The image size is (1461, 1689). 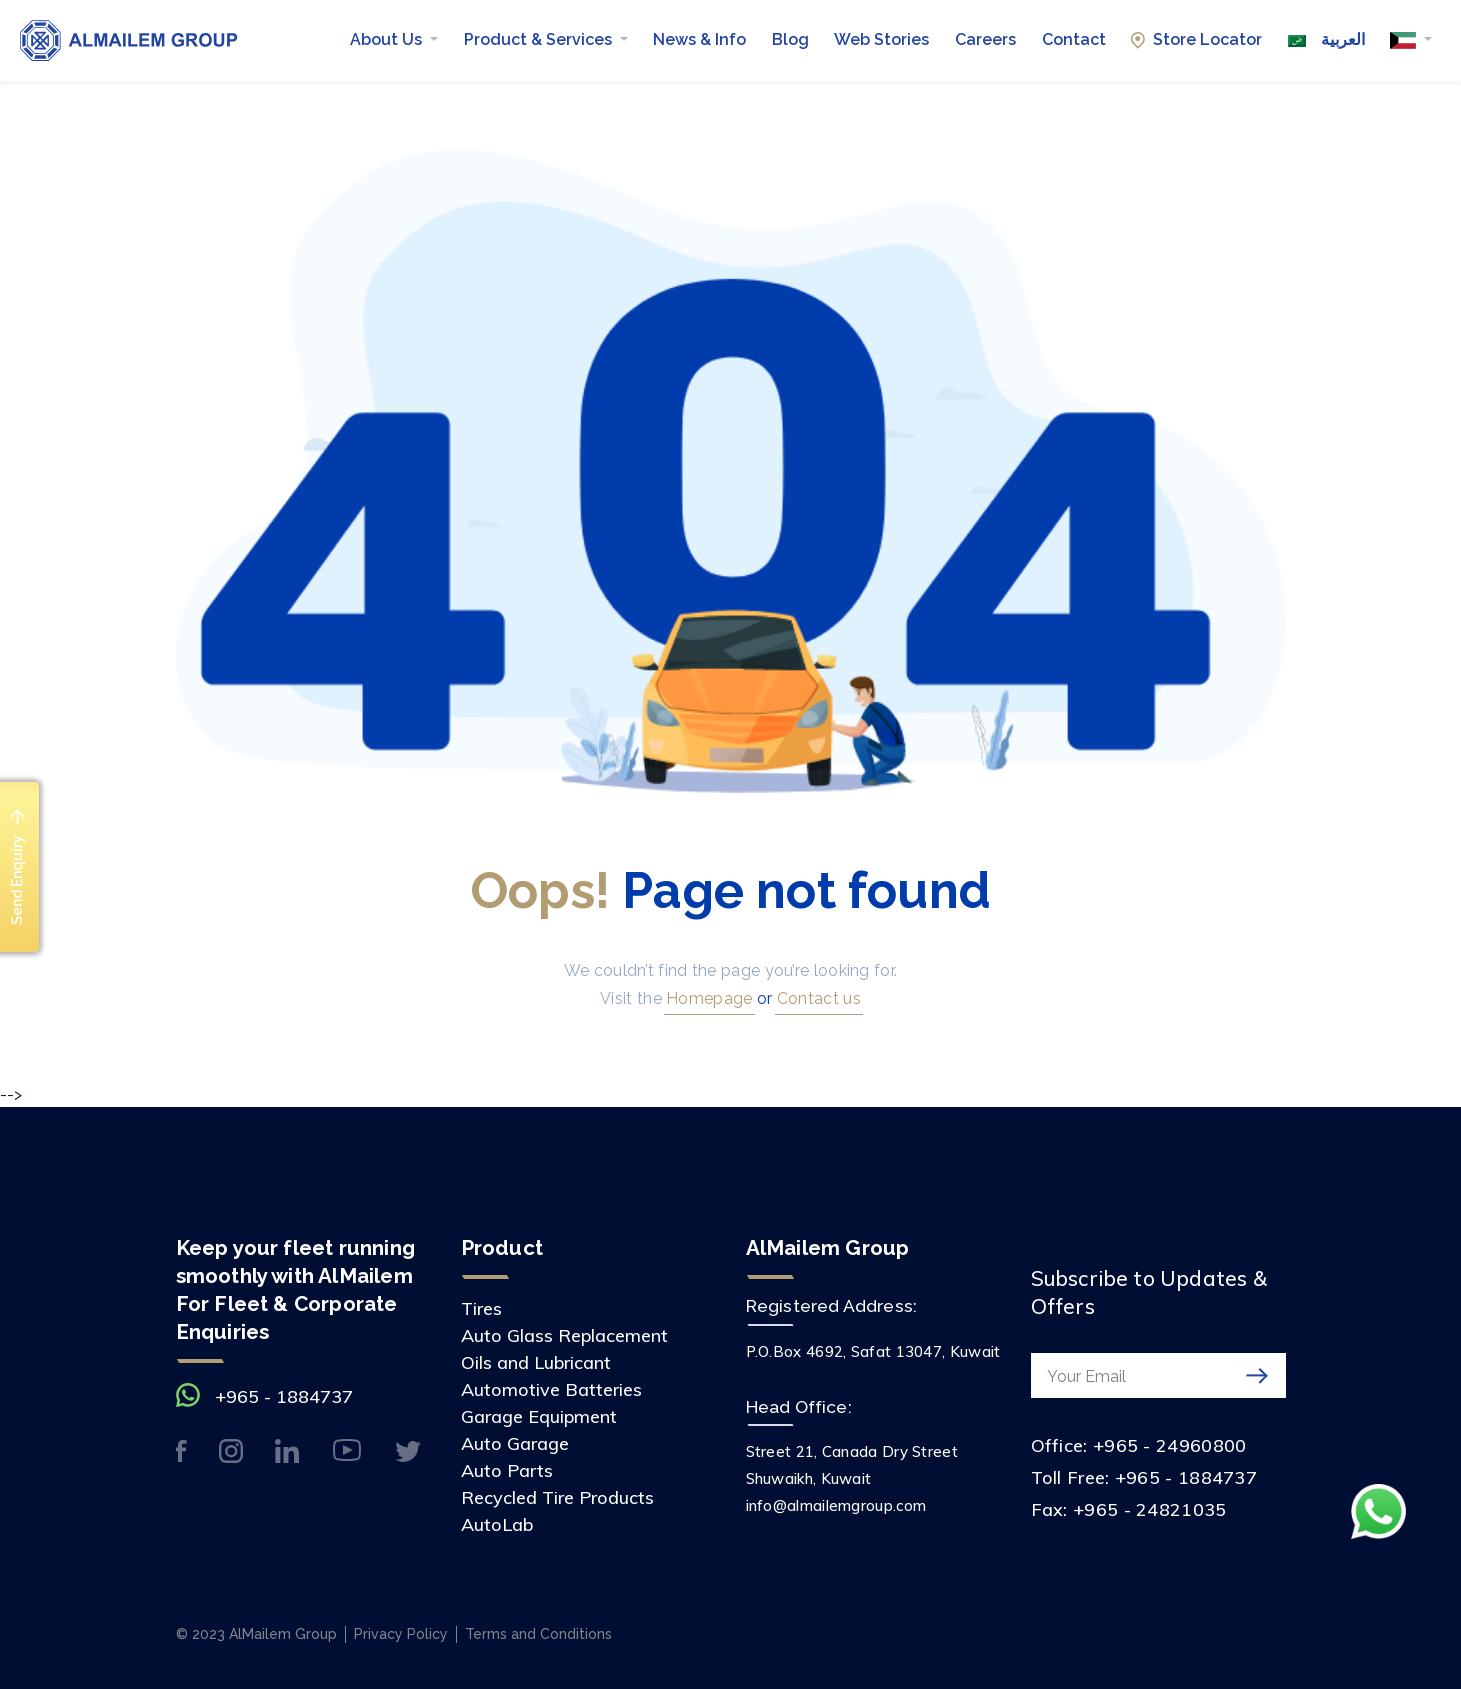 What do you see at coordinates (401, 1634) in the screenshot?
I see `Privacy Policy` at bounding box center [401, 1634].